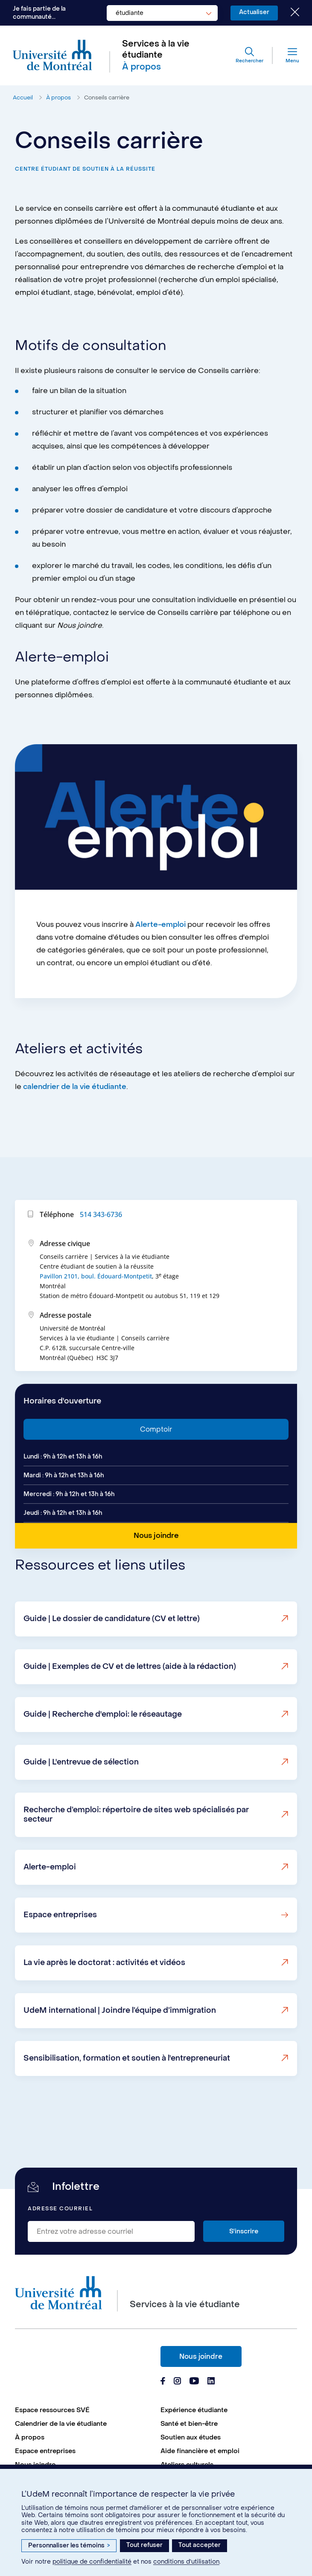  What do you see at coordinates (60, 2209) in the screenshot?
I see `Adresse courriel` at bounding box center [60, 2209].